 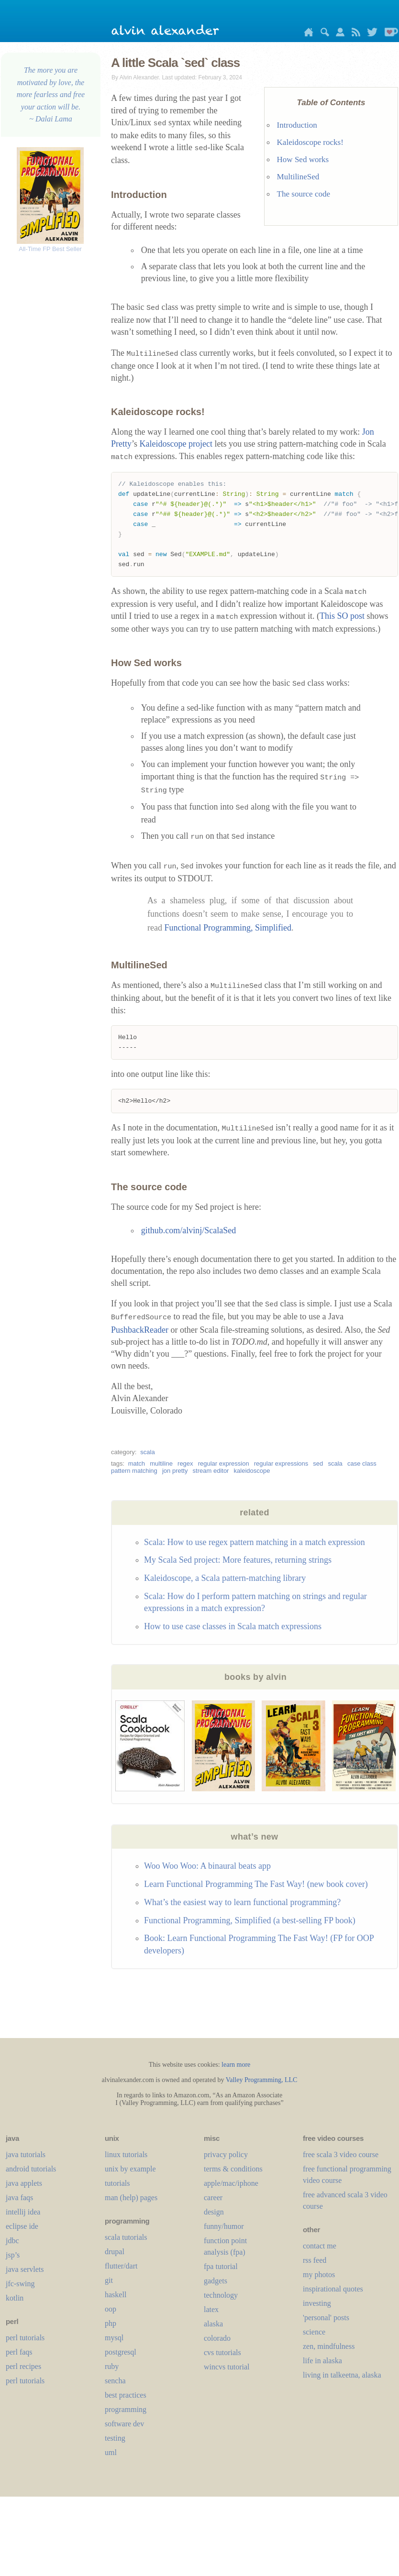 I want to click on Valley Programming, LLC, so click(x=262, y=2082).